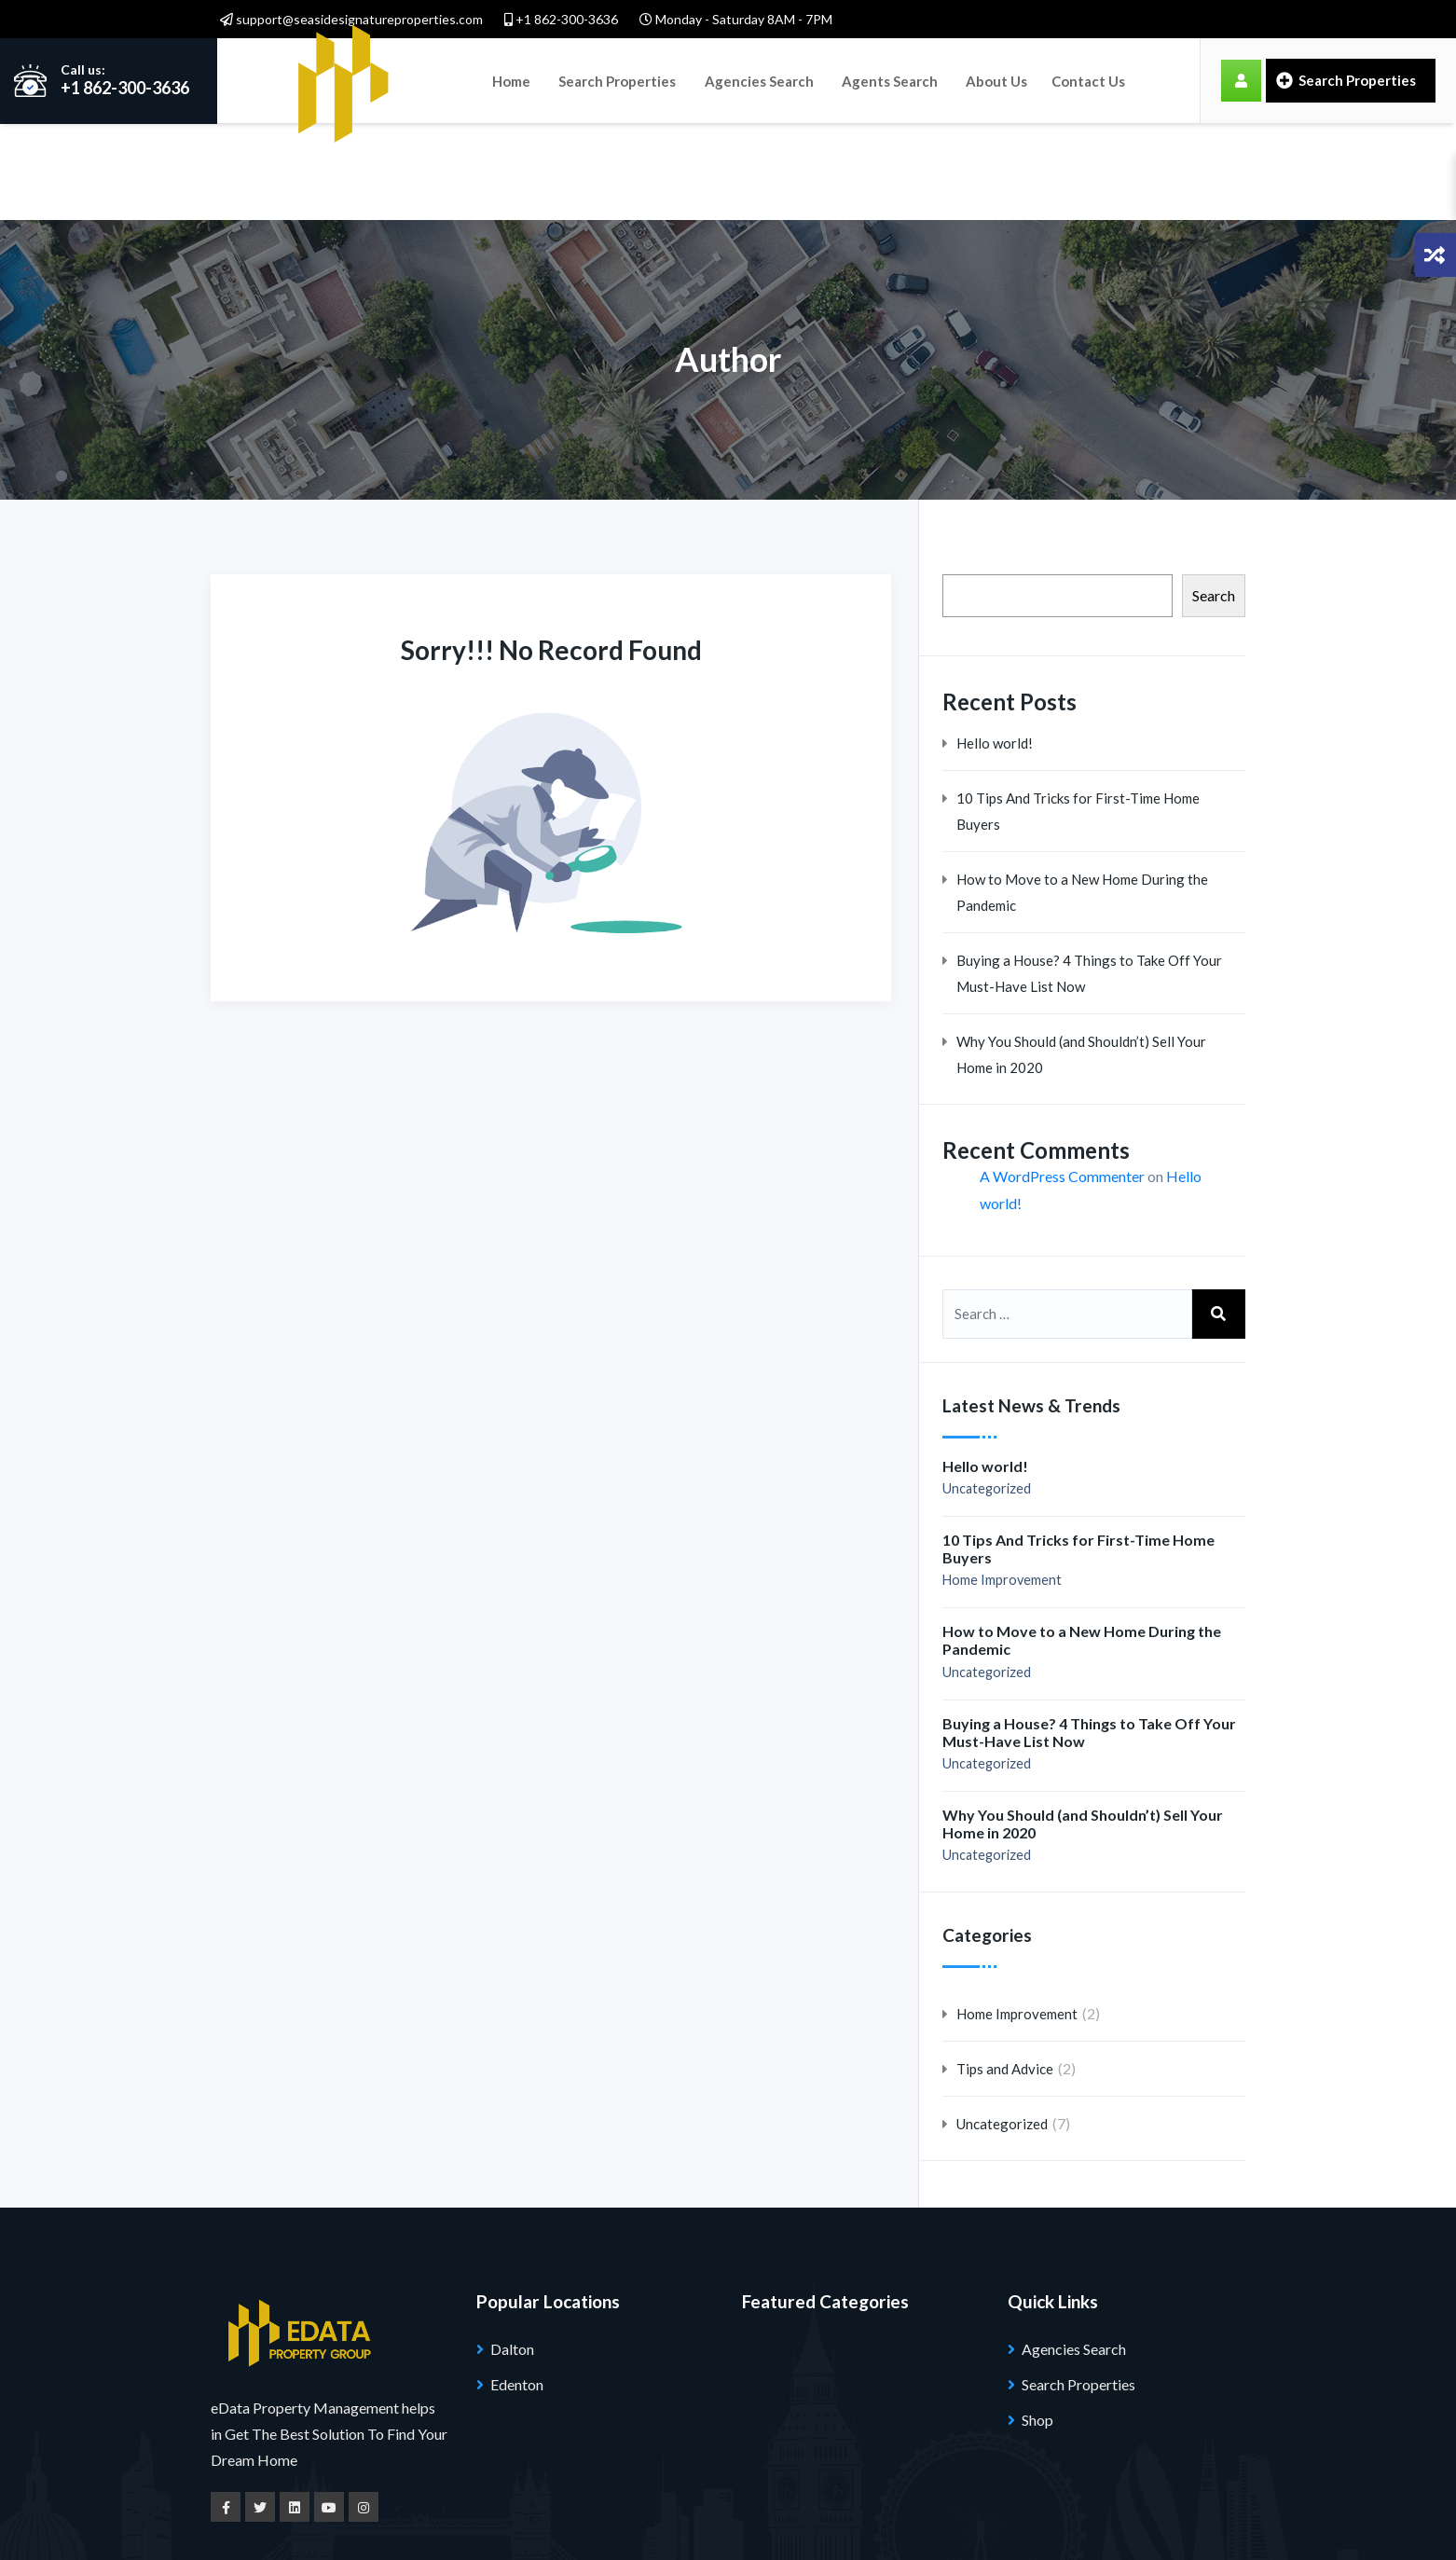 This screenshot has width=1456, height=2560. I want to click on Search Properties, so click(617, 80).